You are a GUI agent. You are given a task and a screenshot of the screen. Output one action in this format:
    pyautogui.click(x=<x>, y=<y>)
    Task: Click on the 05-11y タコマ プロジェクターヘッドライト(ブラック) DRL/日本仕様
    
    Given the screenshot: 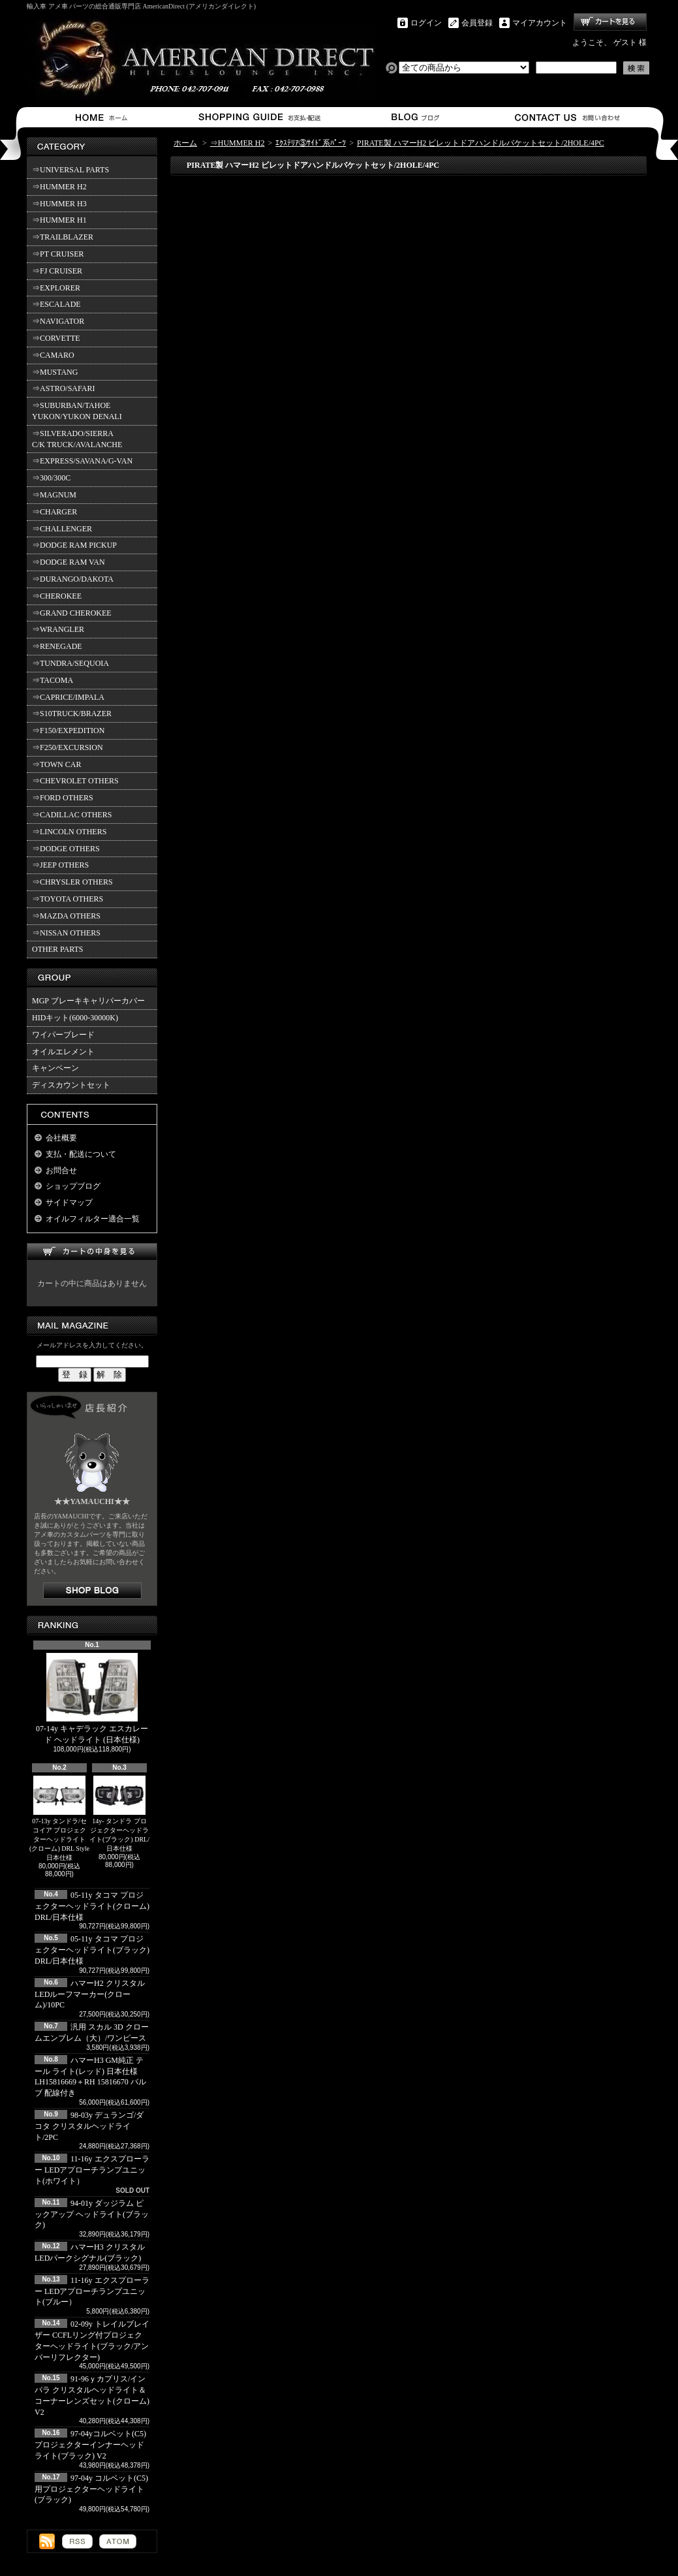 What is the action you would take?
    pyautogui.click(x=92, y=1950)
    